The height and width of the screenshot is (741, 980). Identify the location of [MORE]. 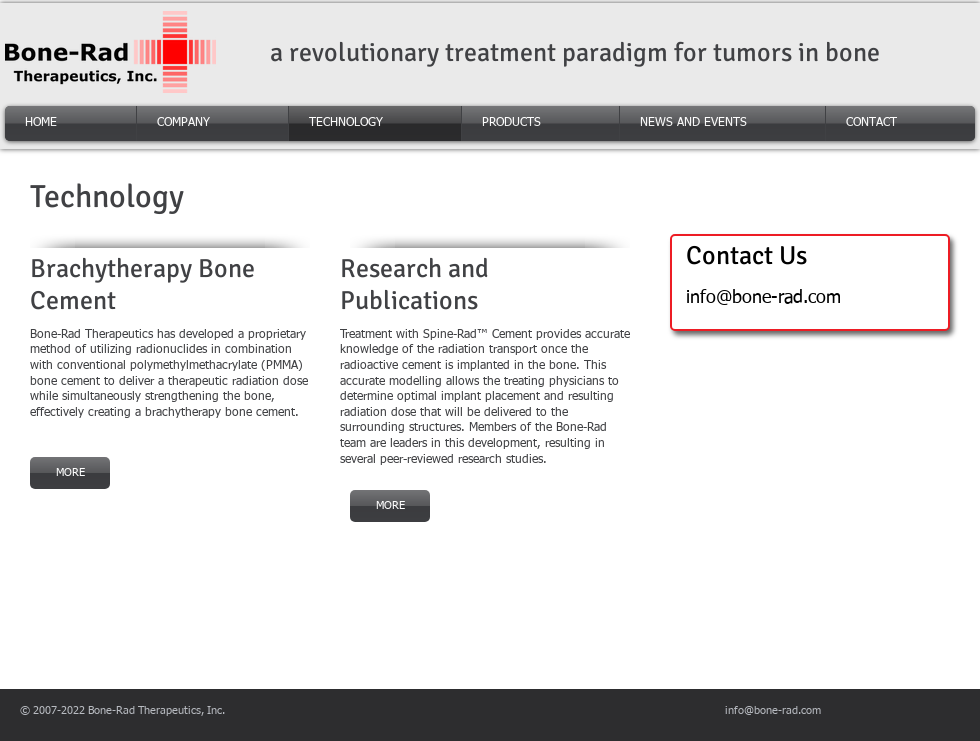
(70, 473).